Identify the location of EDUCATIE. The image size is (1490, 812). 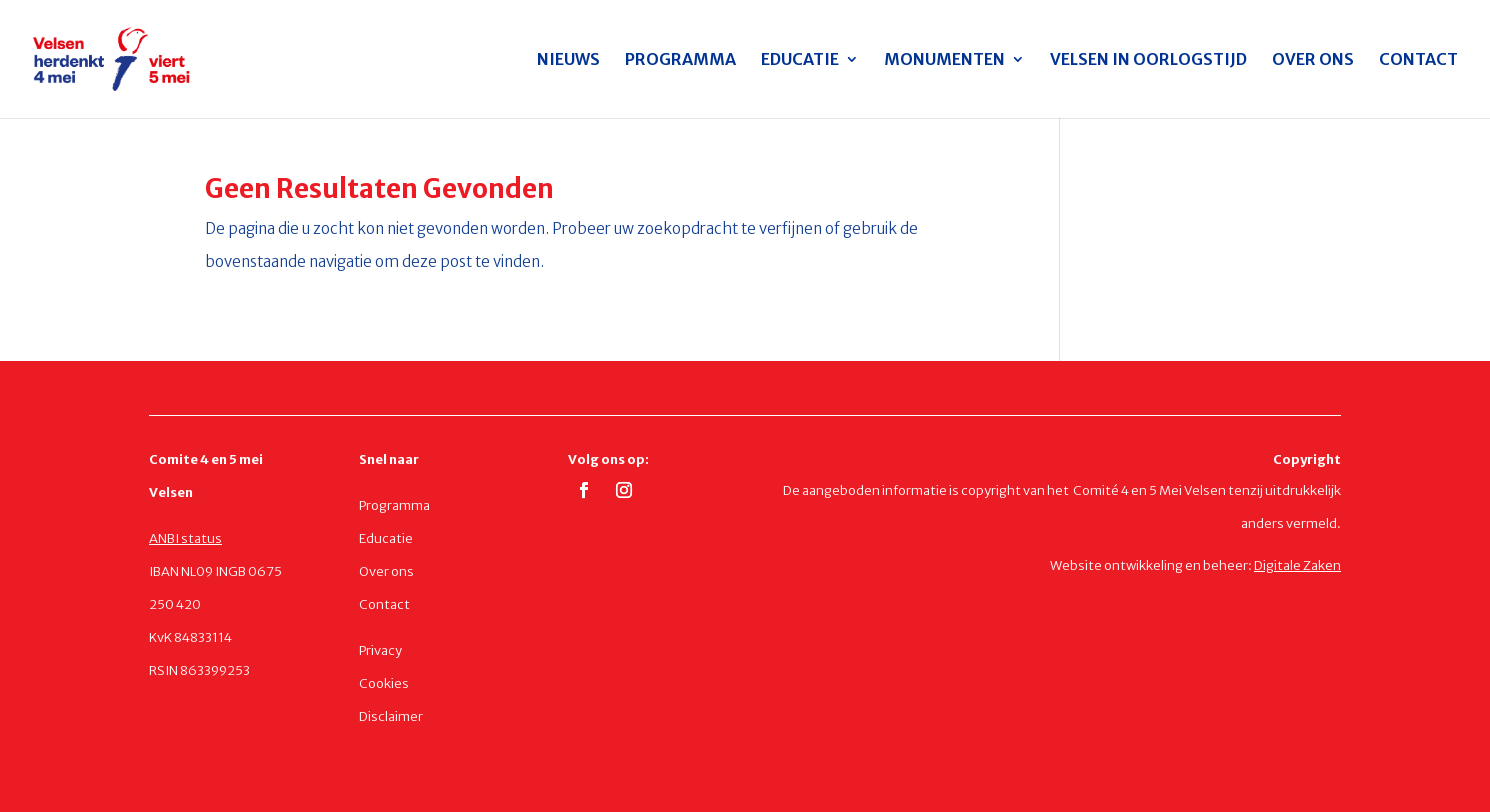
(800, 60).